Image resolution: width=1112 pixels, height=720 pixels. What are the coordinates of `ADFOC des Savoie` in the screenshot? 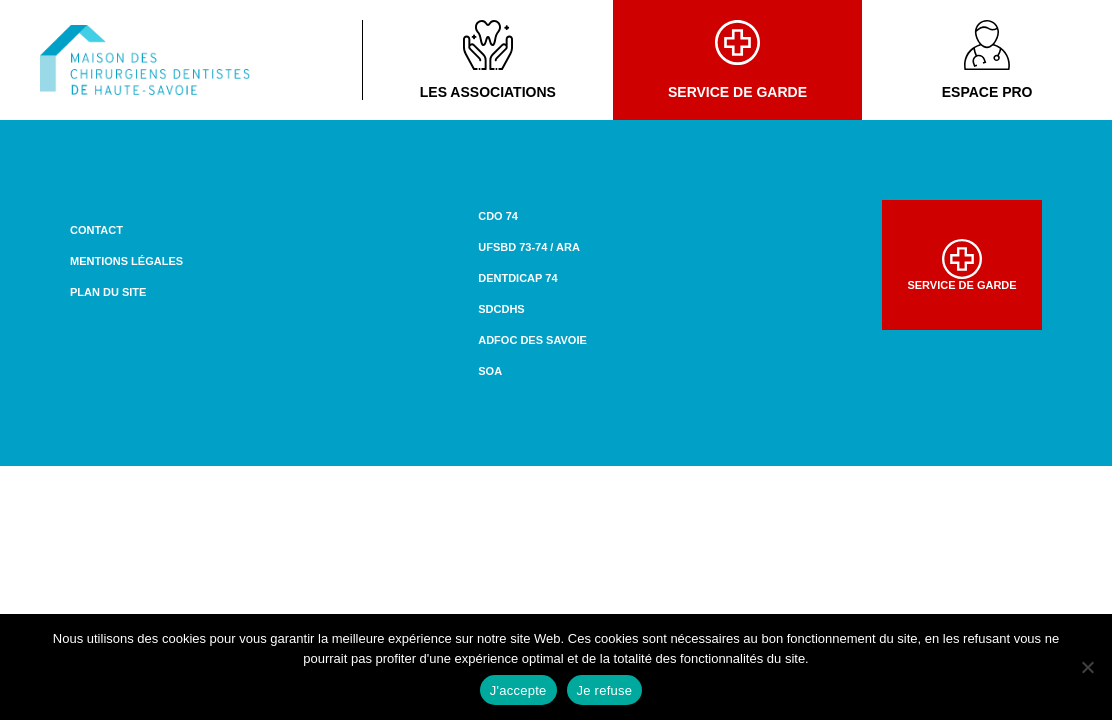 It's located at (532, 340).